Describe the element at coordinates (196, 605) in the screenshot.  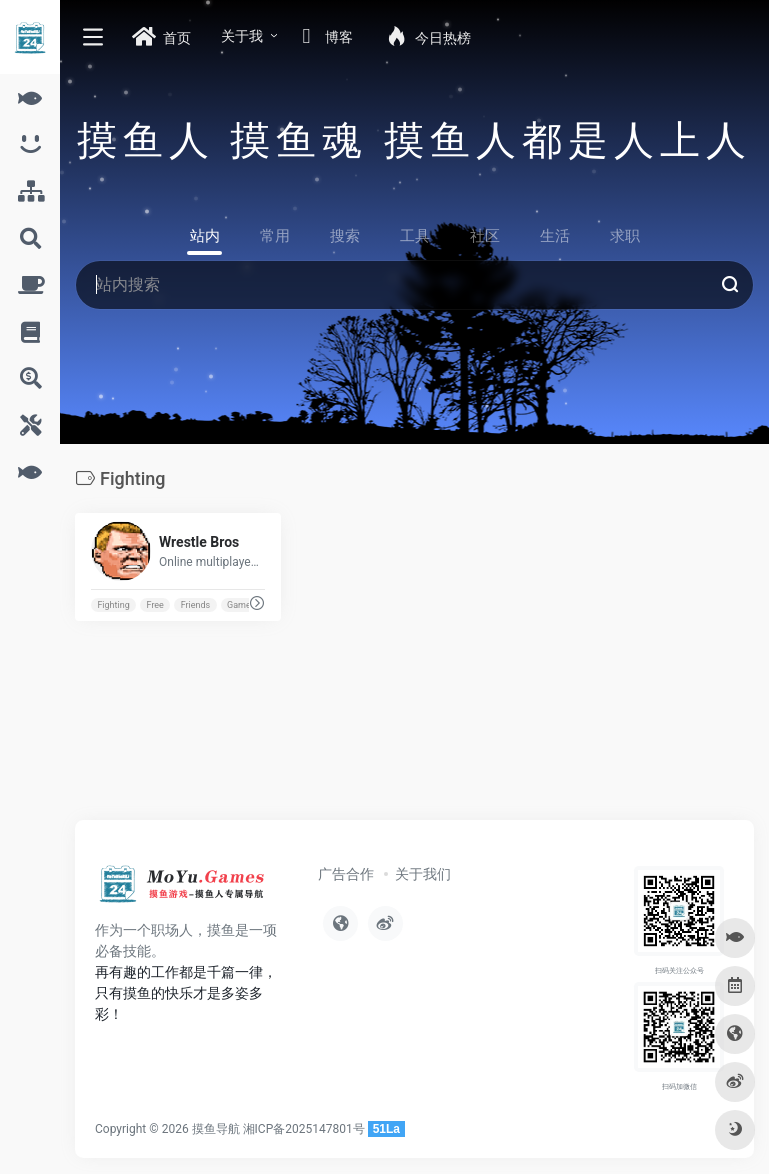
I see `Friends` at that location.